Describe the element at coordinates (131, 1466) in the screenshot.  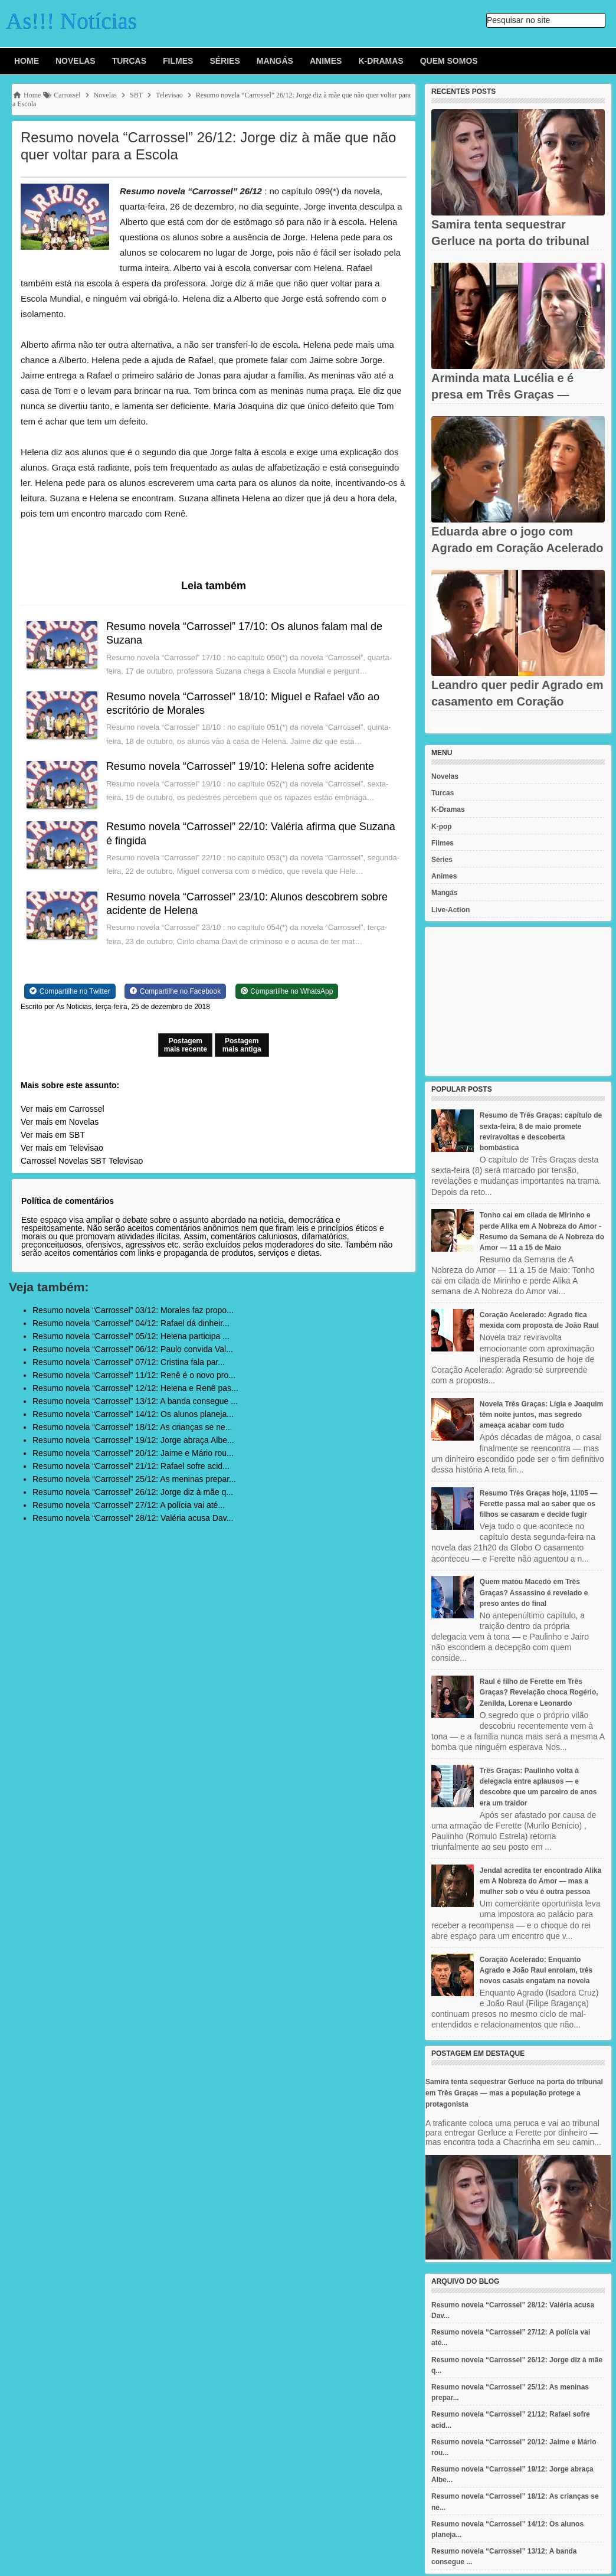
I see `Resumo novela “Carrossel” 21/12: Rafael sofre acid...` at that location.